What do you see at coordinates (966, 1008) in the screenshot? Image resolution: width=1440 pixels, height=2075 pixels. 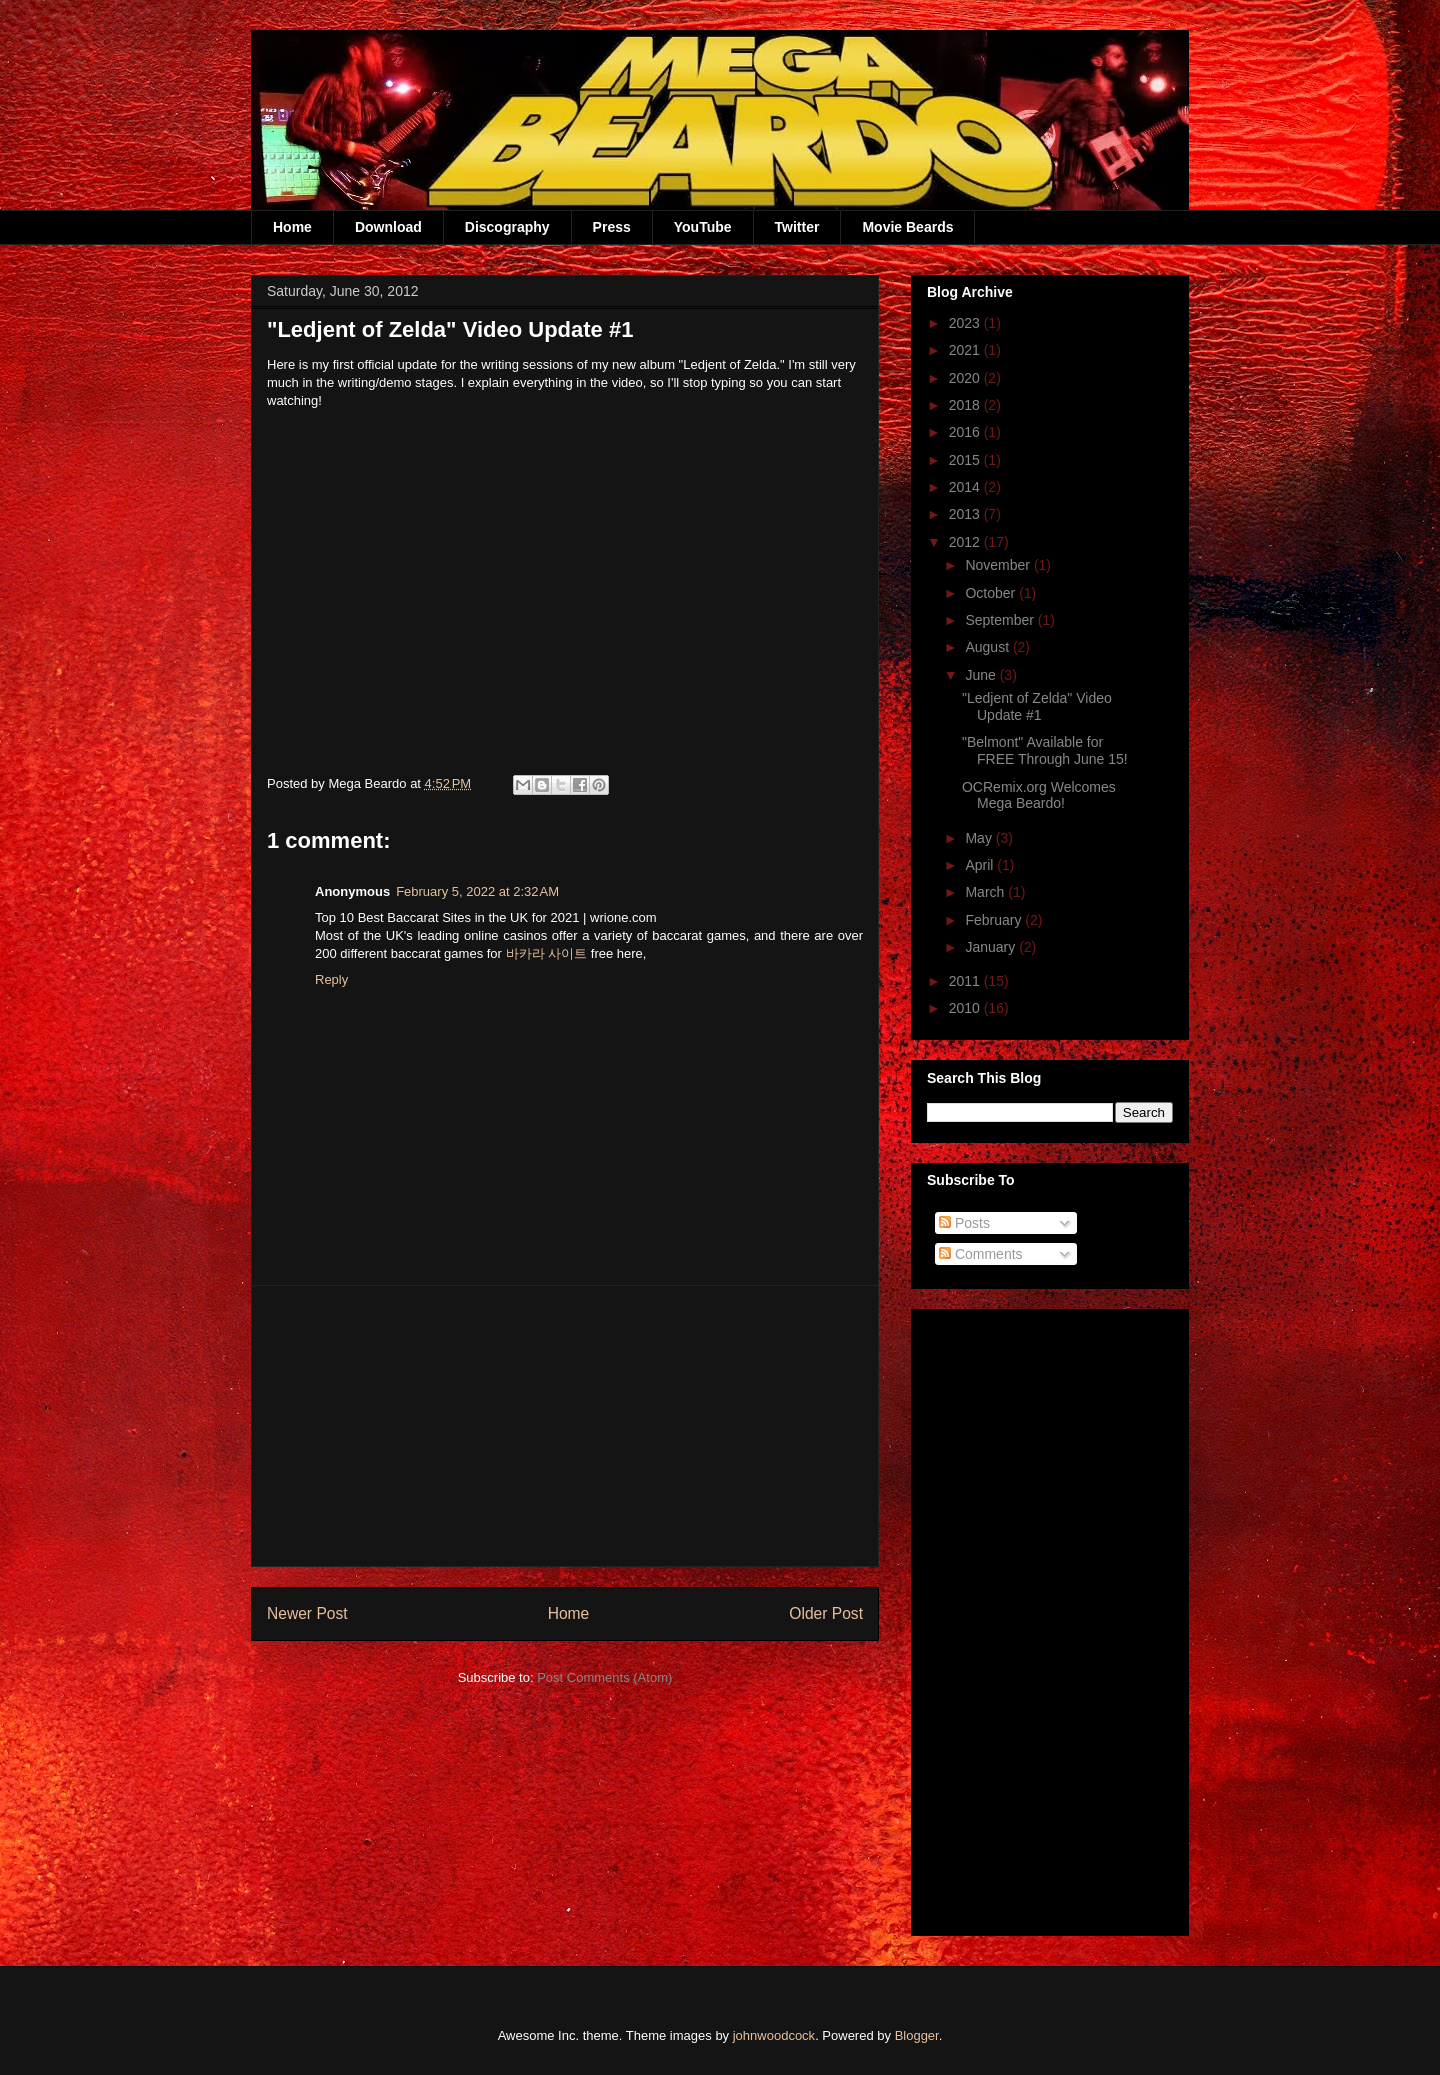 I see `2010` at bounding box center [966, 1008].